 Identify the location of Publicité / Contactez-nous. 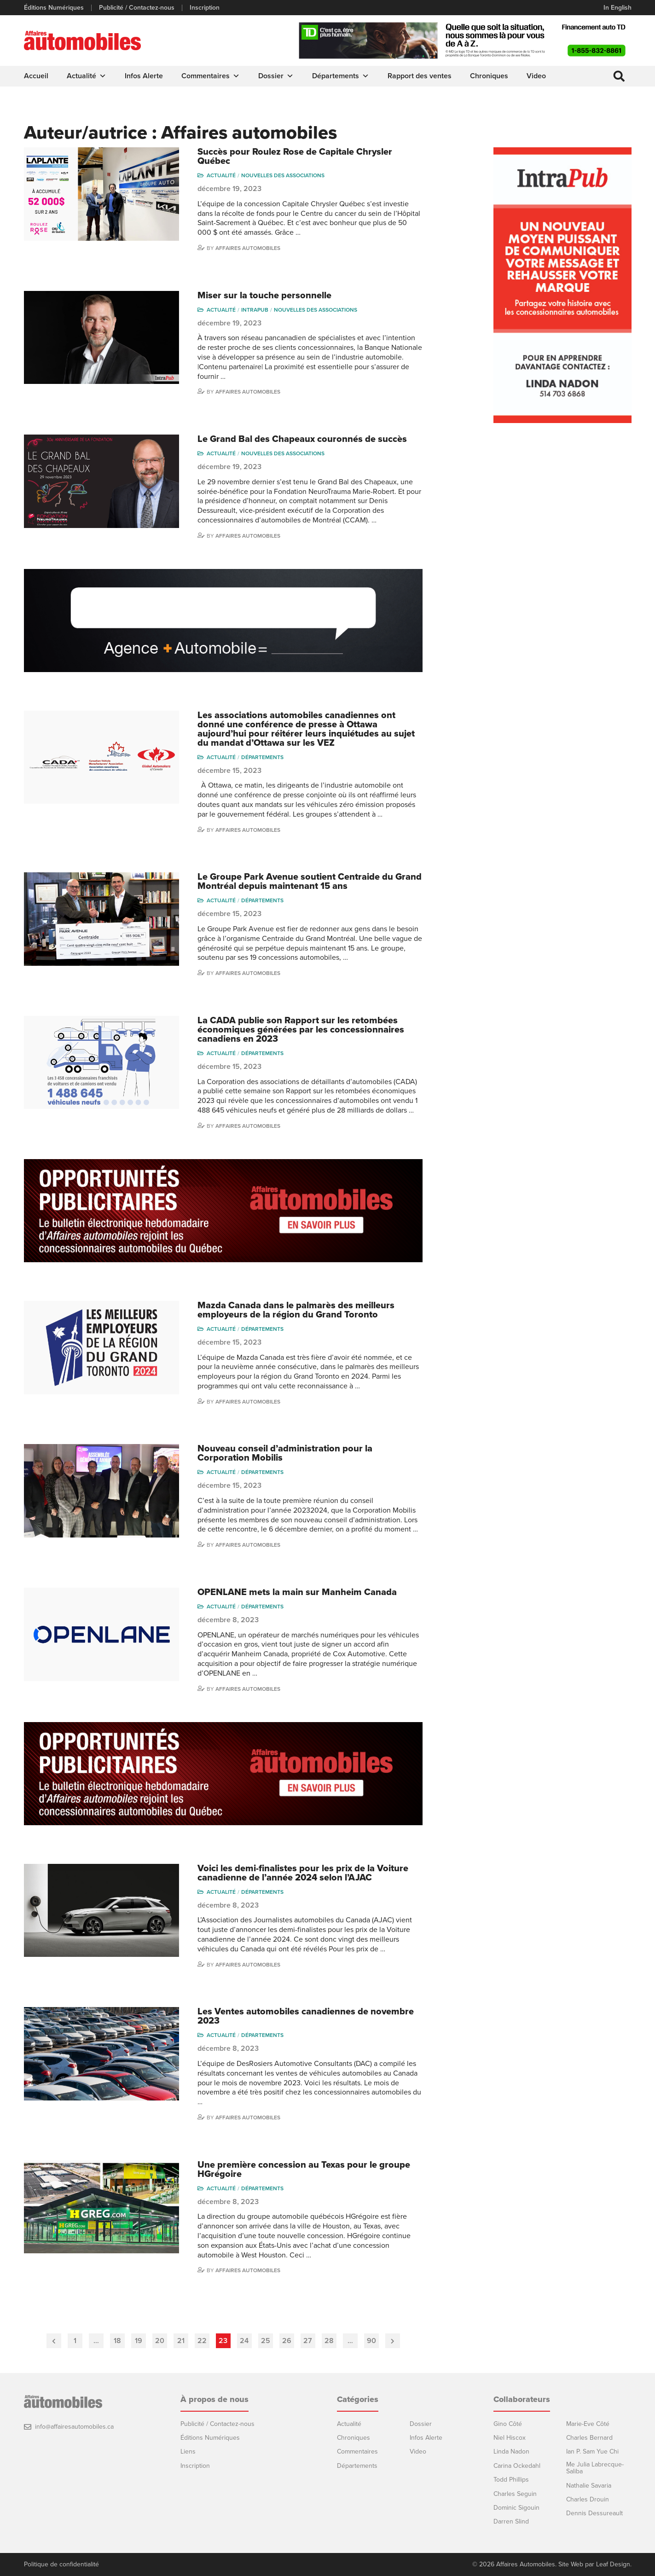
(136, 8).